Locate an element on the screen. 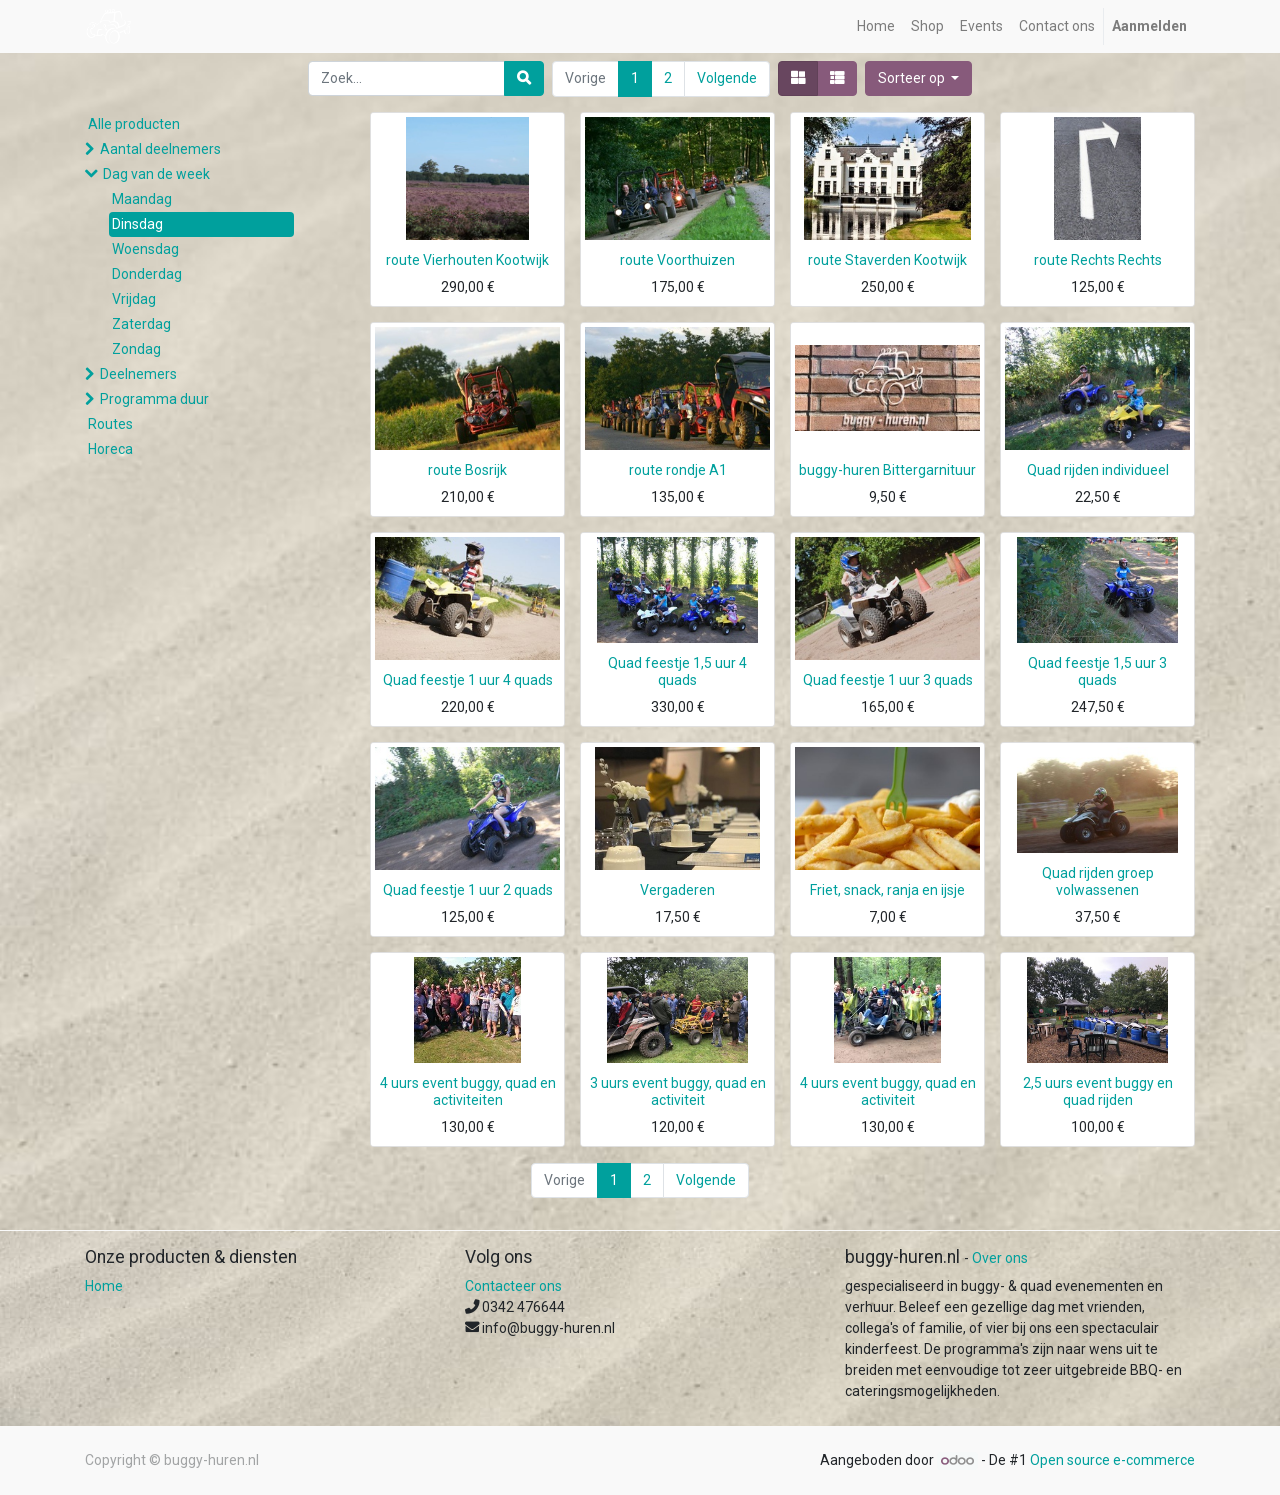 The image size is (1280, 1495). 3 uurs event buggy, quad en activiteit is located at coordinates (678, 1091).